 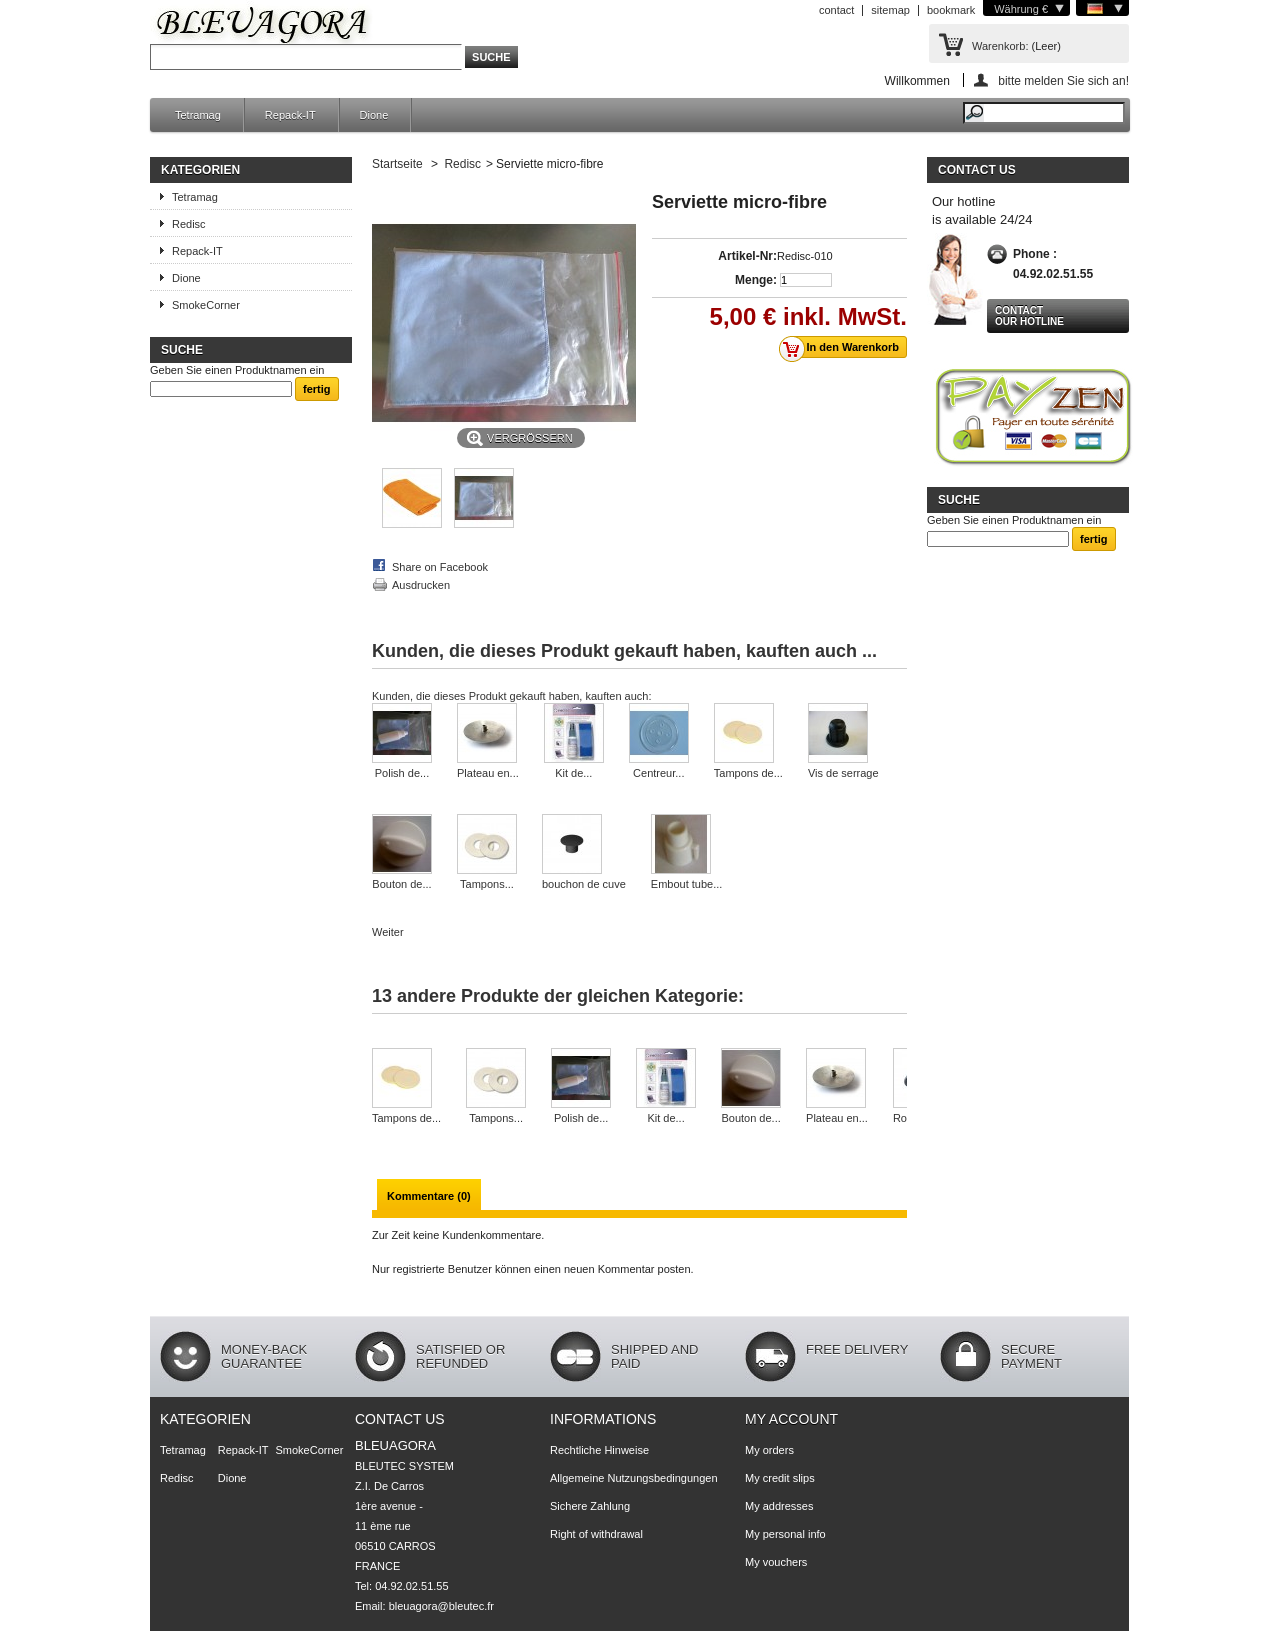 I want to click on Tetramag, so click(x=198, y=115).